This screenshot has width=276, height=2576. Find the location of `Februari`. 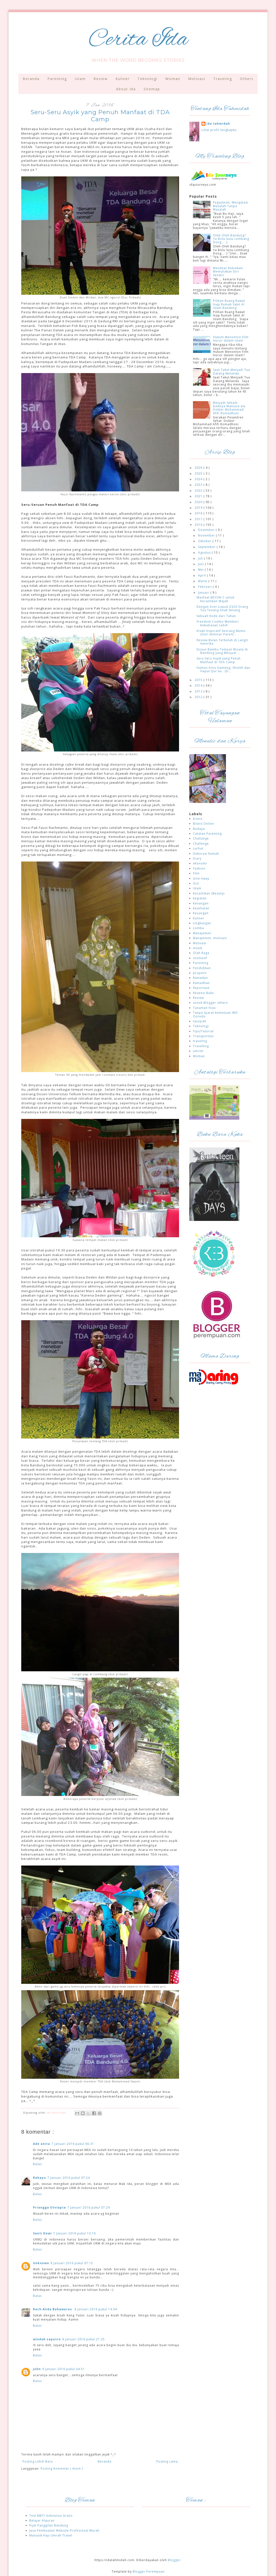

Februari is located at coordinates (205, 587).